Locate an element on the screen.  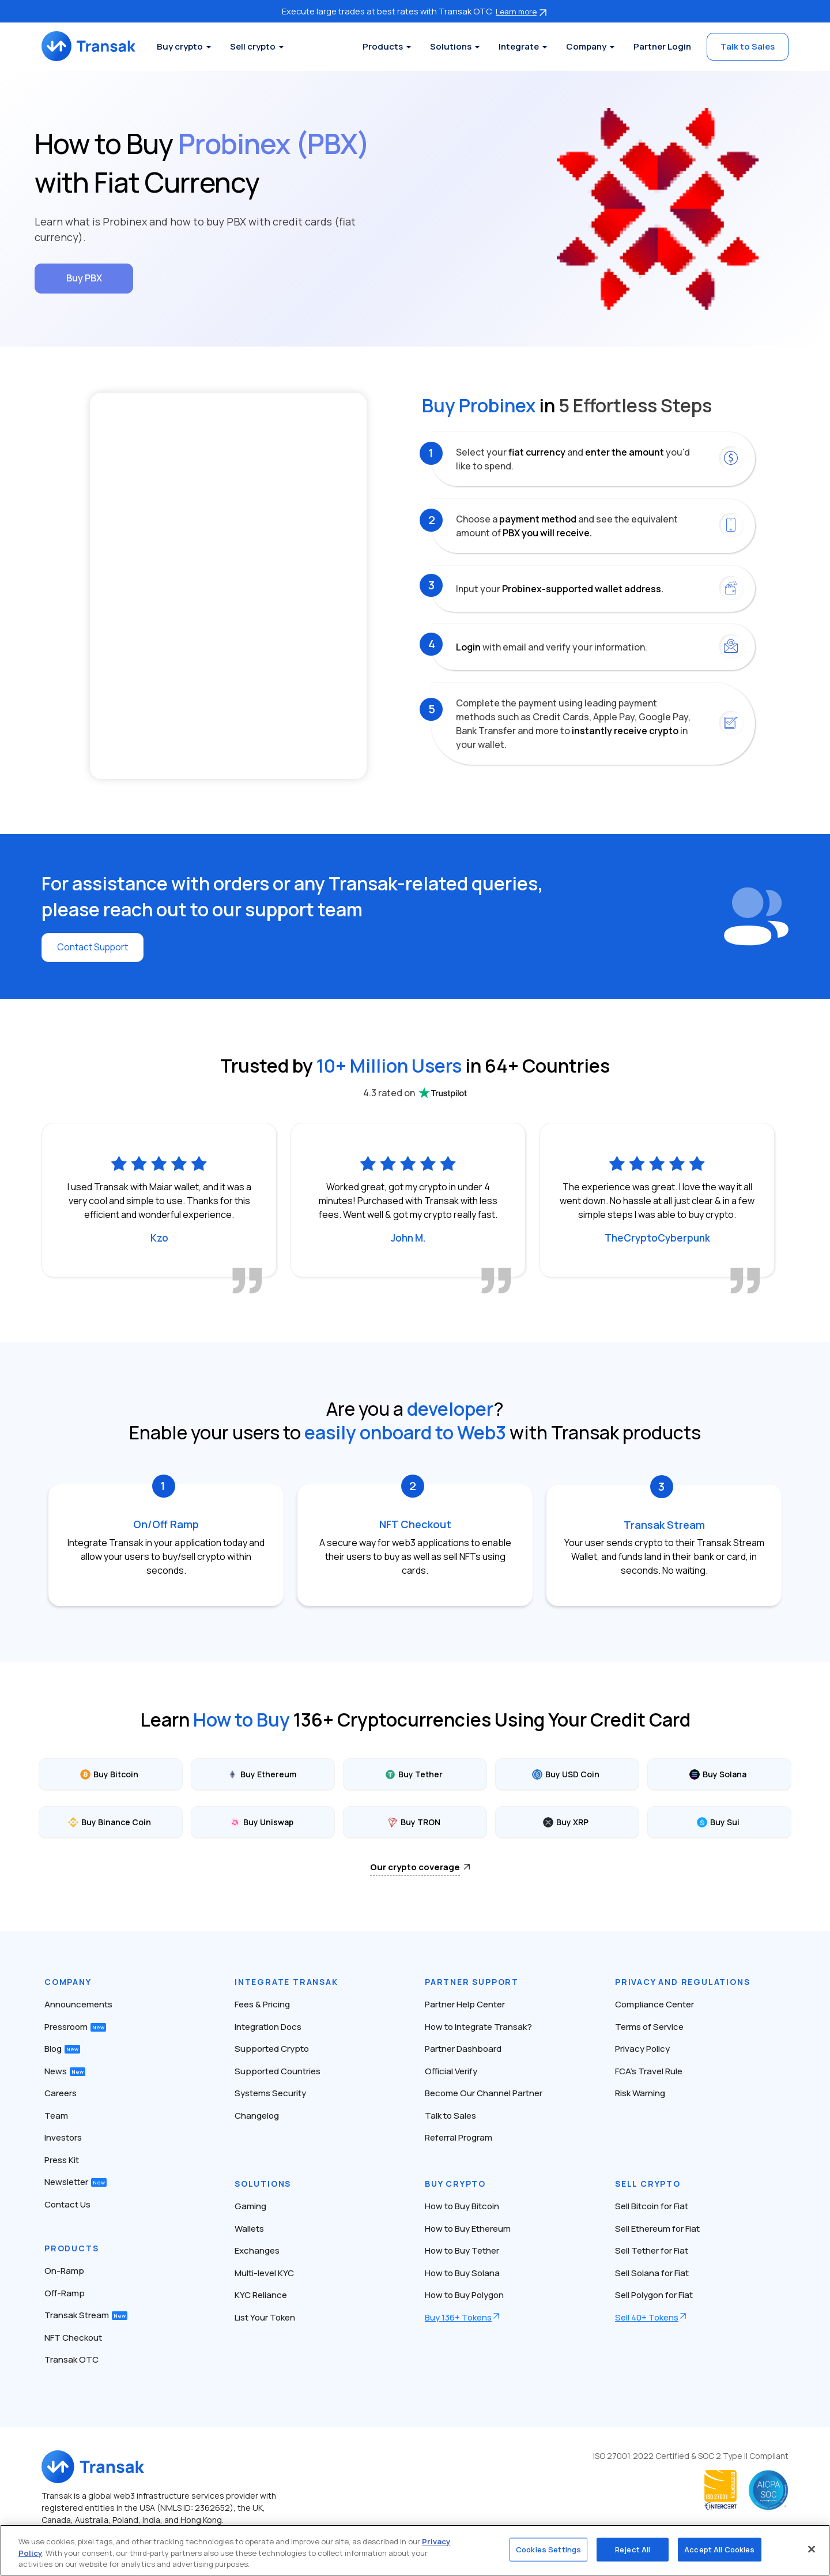
Privacy Policy is located at coordinates (642, 2048).